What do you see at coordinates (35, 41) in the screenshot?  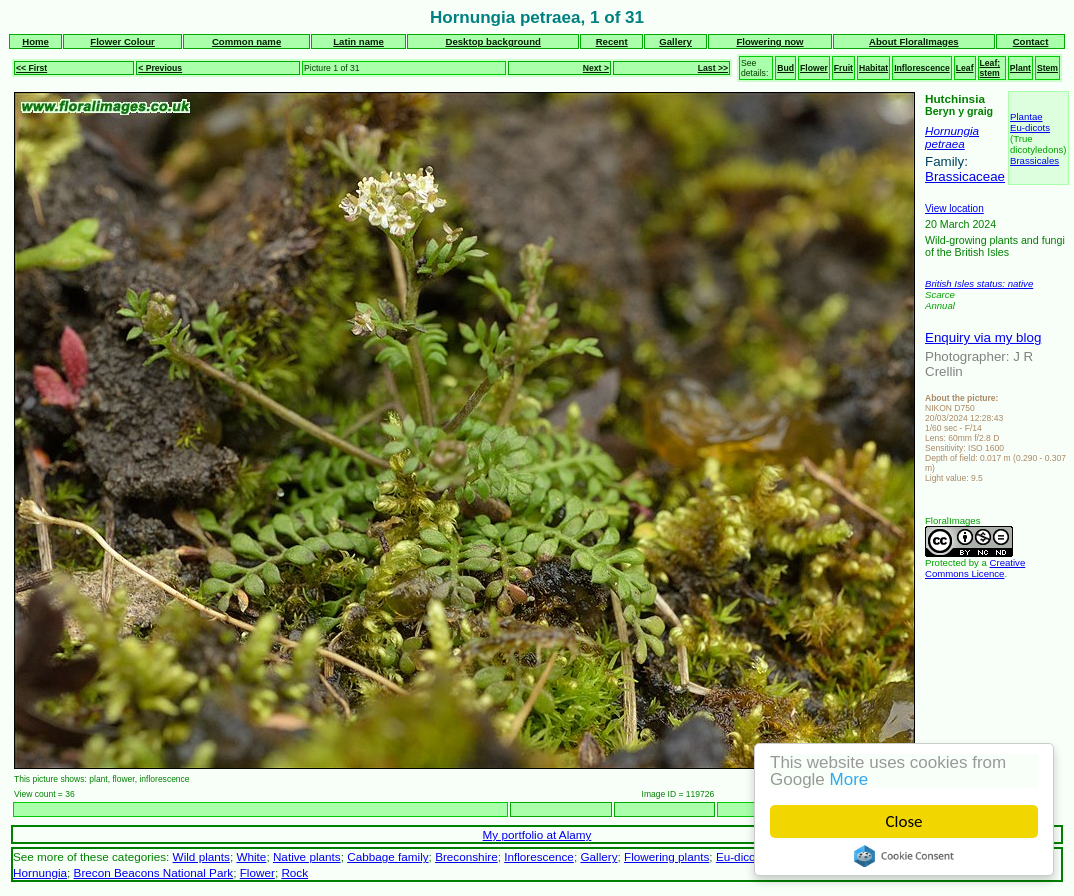 I see `Home` at bounding box center [35, 41].